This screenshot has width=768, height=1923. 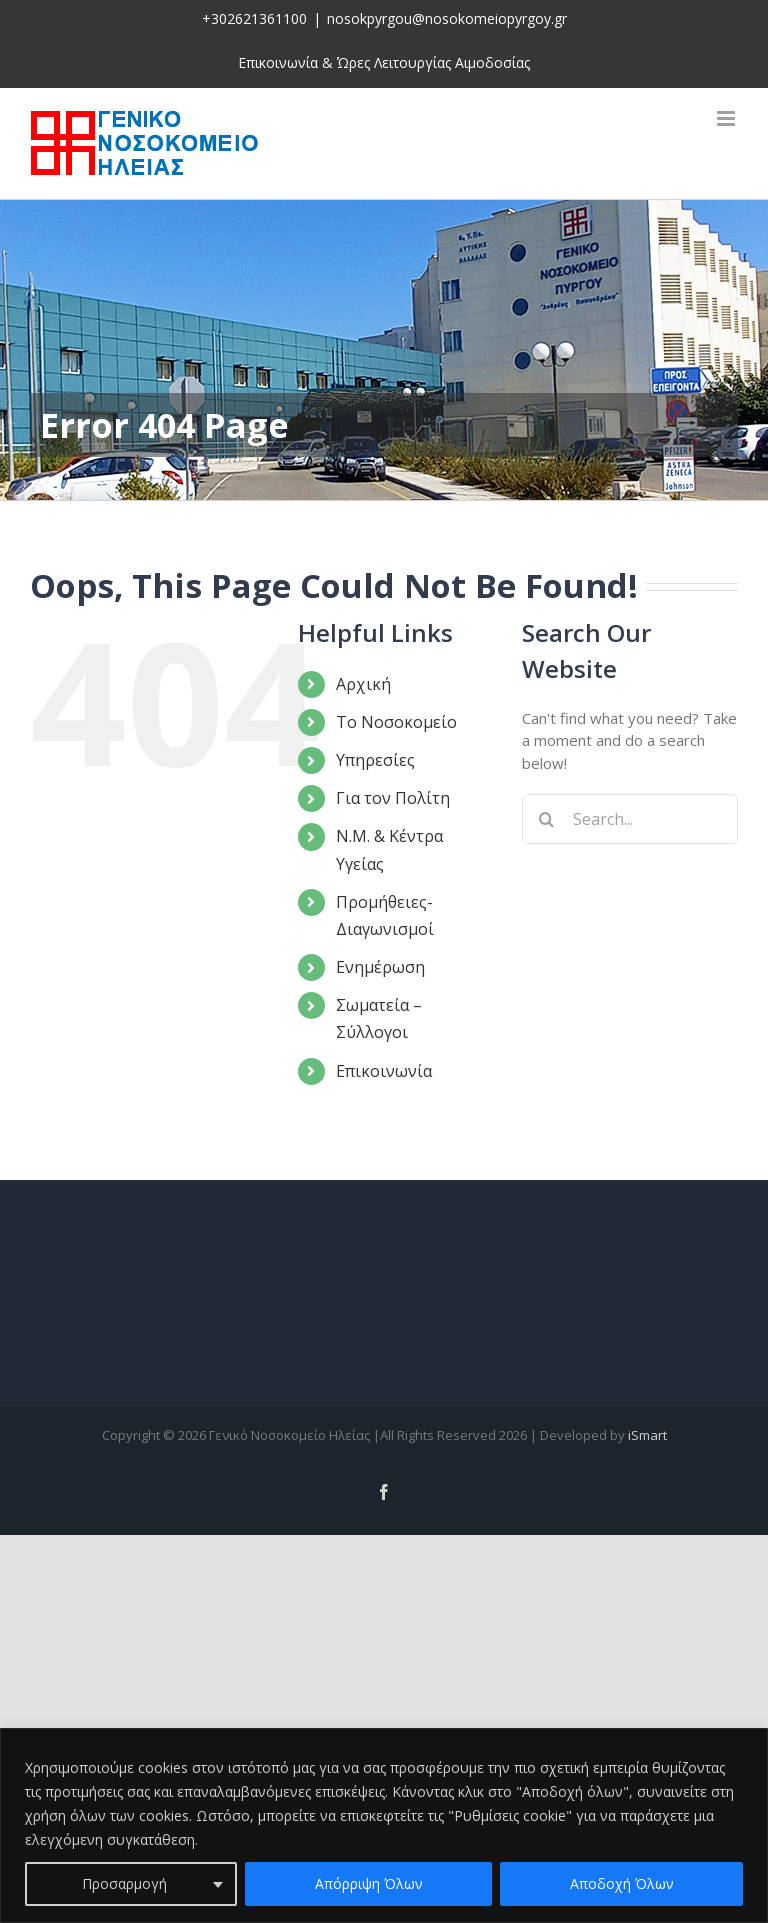 What do you see at coordinates (447, 18) in the screenshot?
I see `nosokpyrgou@nosokomeiopyrgoy.gr` at bounding box center [447, 18].